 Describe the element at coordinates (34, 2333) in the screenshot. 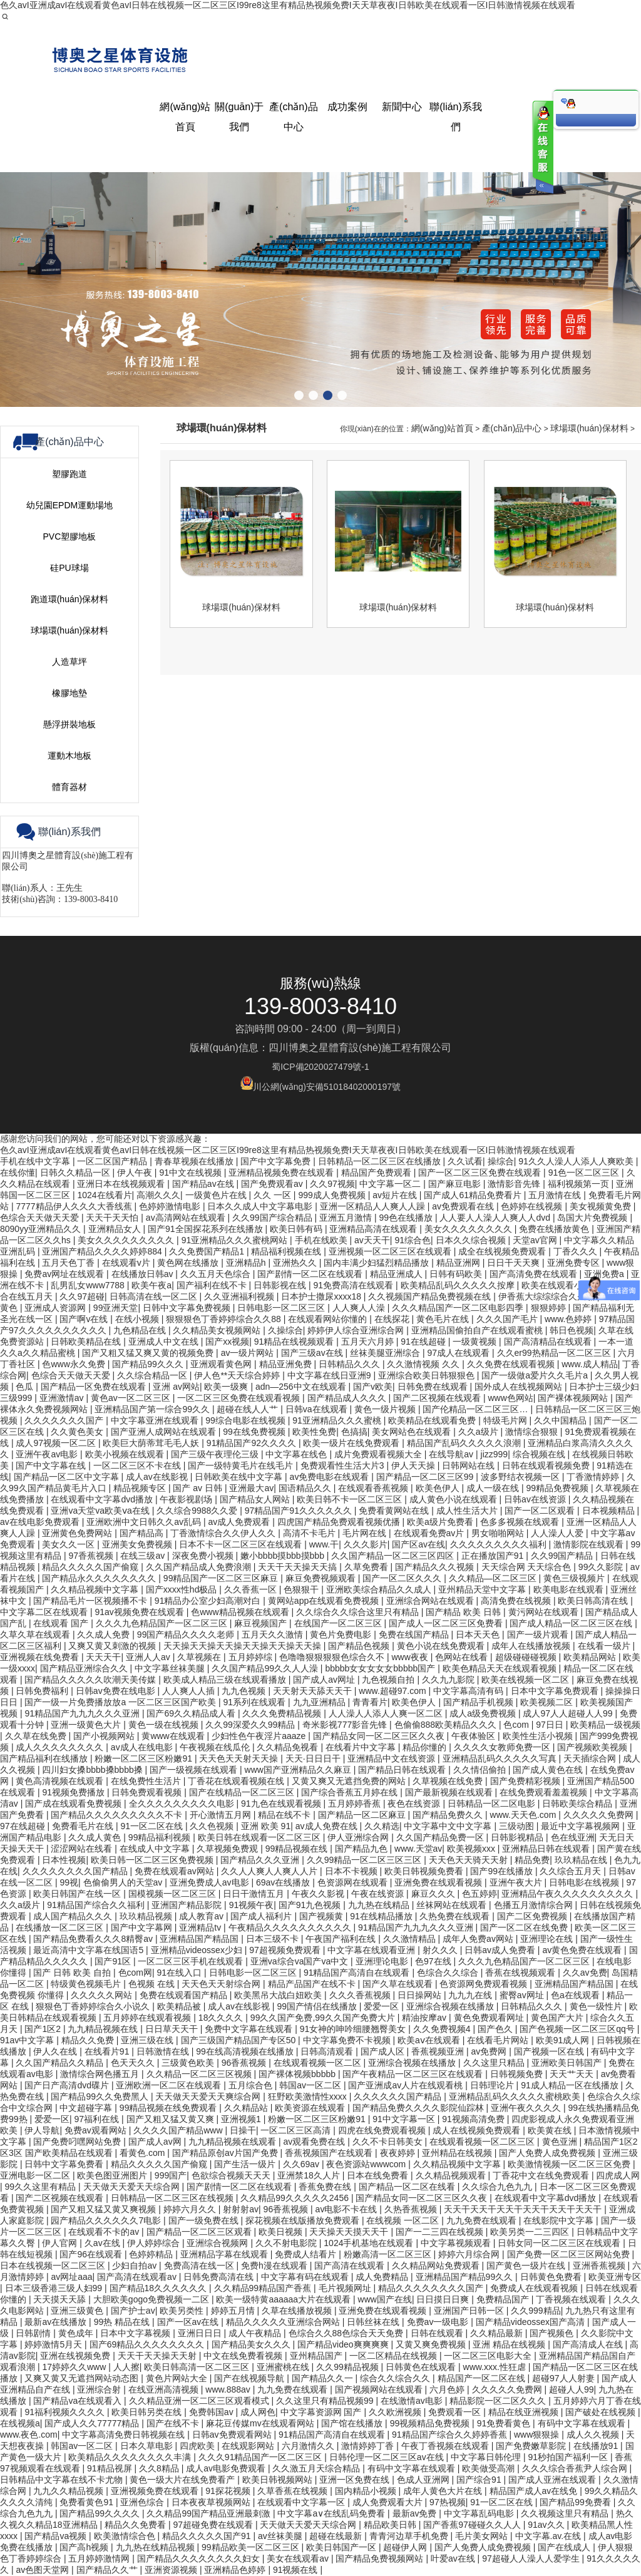

I see `日韩剧情` at that location.